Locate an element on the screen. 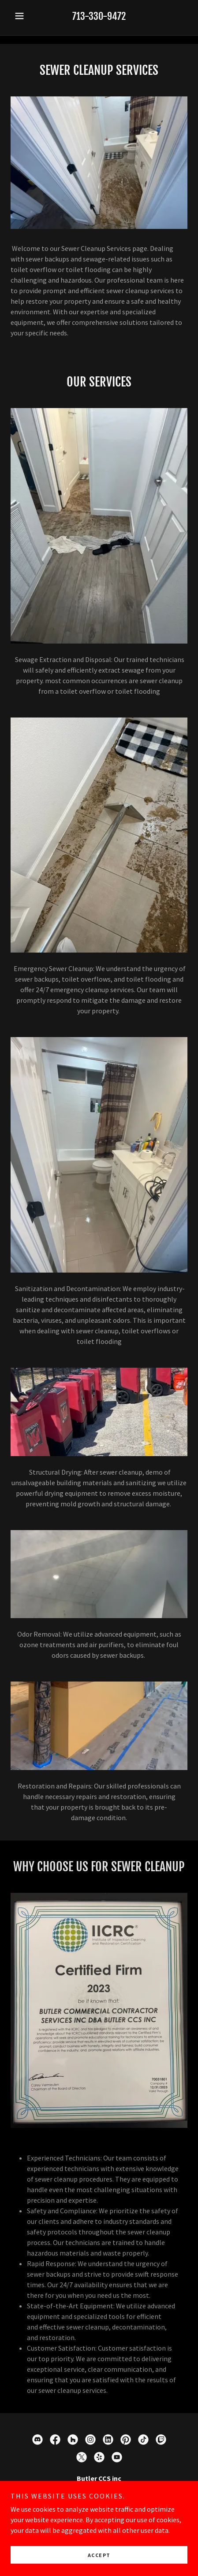  Accept is located at coordinates (99, 2555).